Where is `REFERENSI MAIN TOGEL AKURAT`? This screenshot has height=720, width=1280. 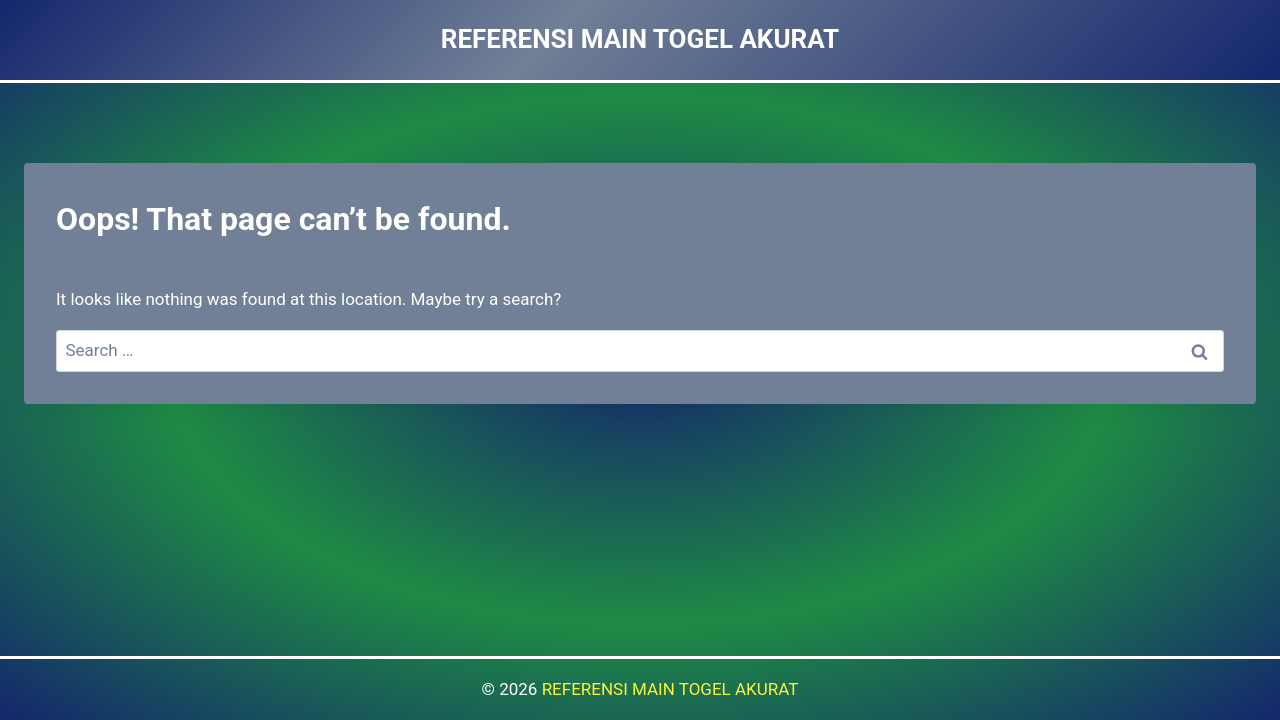
REFERENSI MAIN TOGEL AKURAT is located at coordinates (670, 689).